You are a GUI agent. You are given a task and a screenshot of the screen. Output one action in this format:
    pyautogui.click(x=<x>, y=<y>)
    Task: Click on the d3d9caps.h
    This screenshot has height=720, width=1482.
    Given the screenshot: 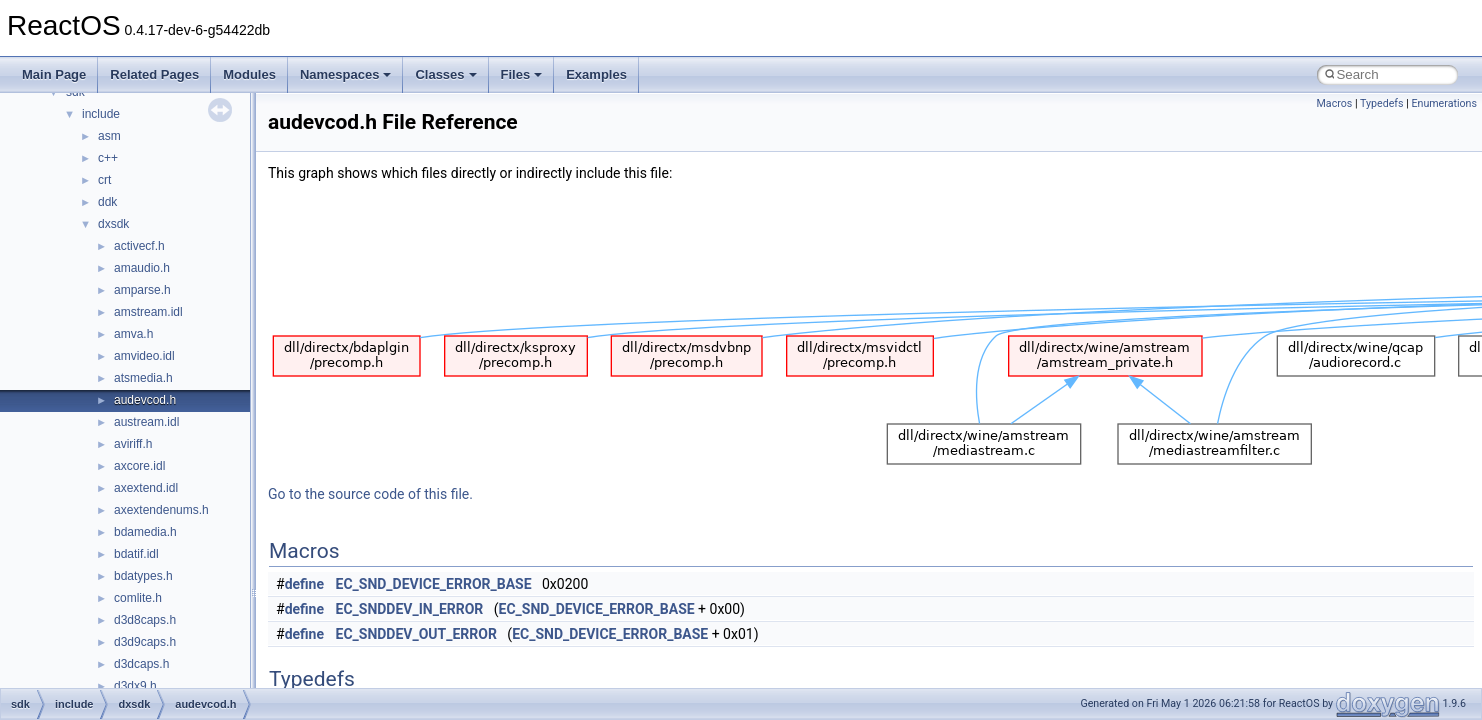 What is the action you would take?
    pyautogui.click(x=145, y=642)
    